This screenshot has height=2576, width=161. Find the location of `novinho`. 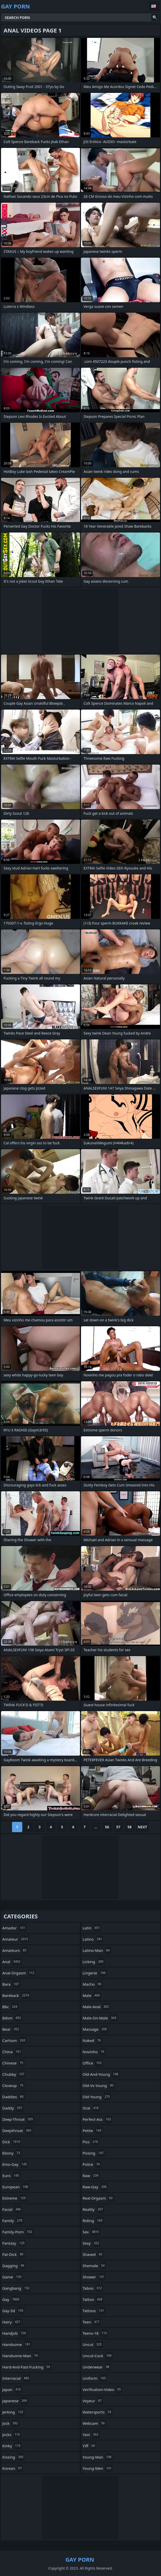

novinho is located at coordinates (94, 2052).